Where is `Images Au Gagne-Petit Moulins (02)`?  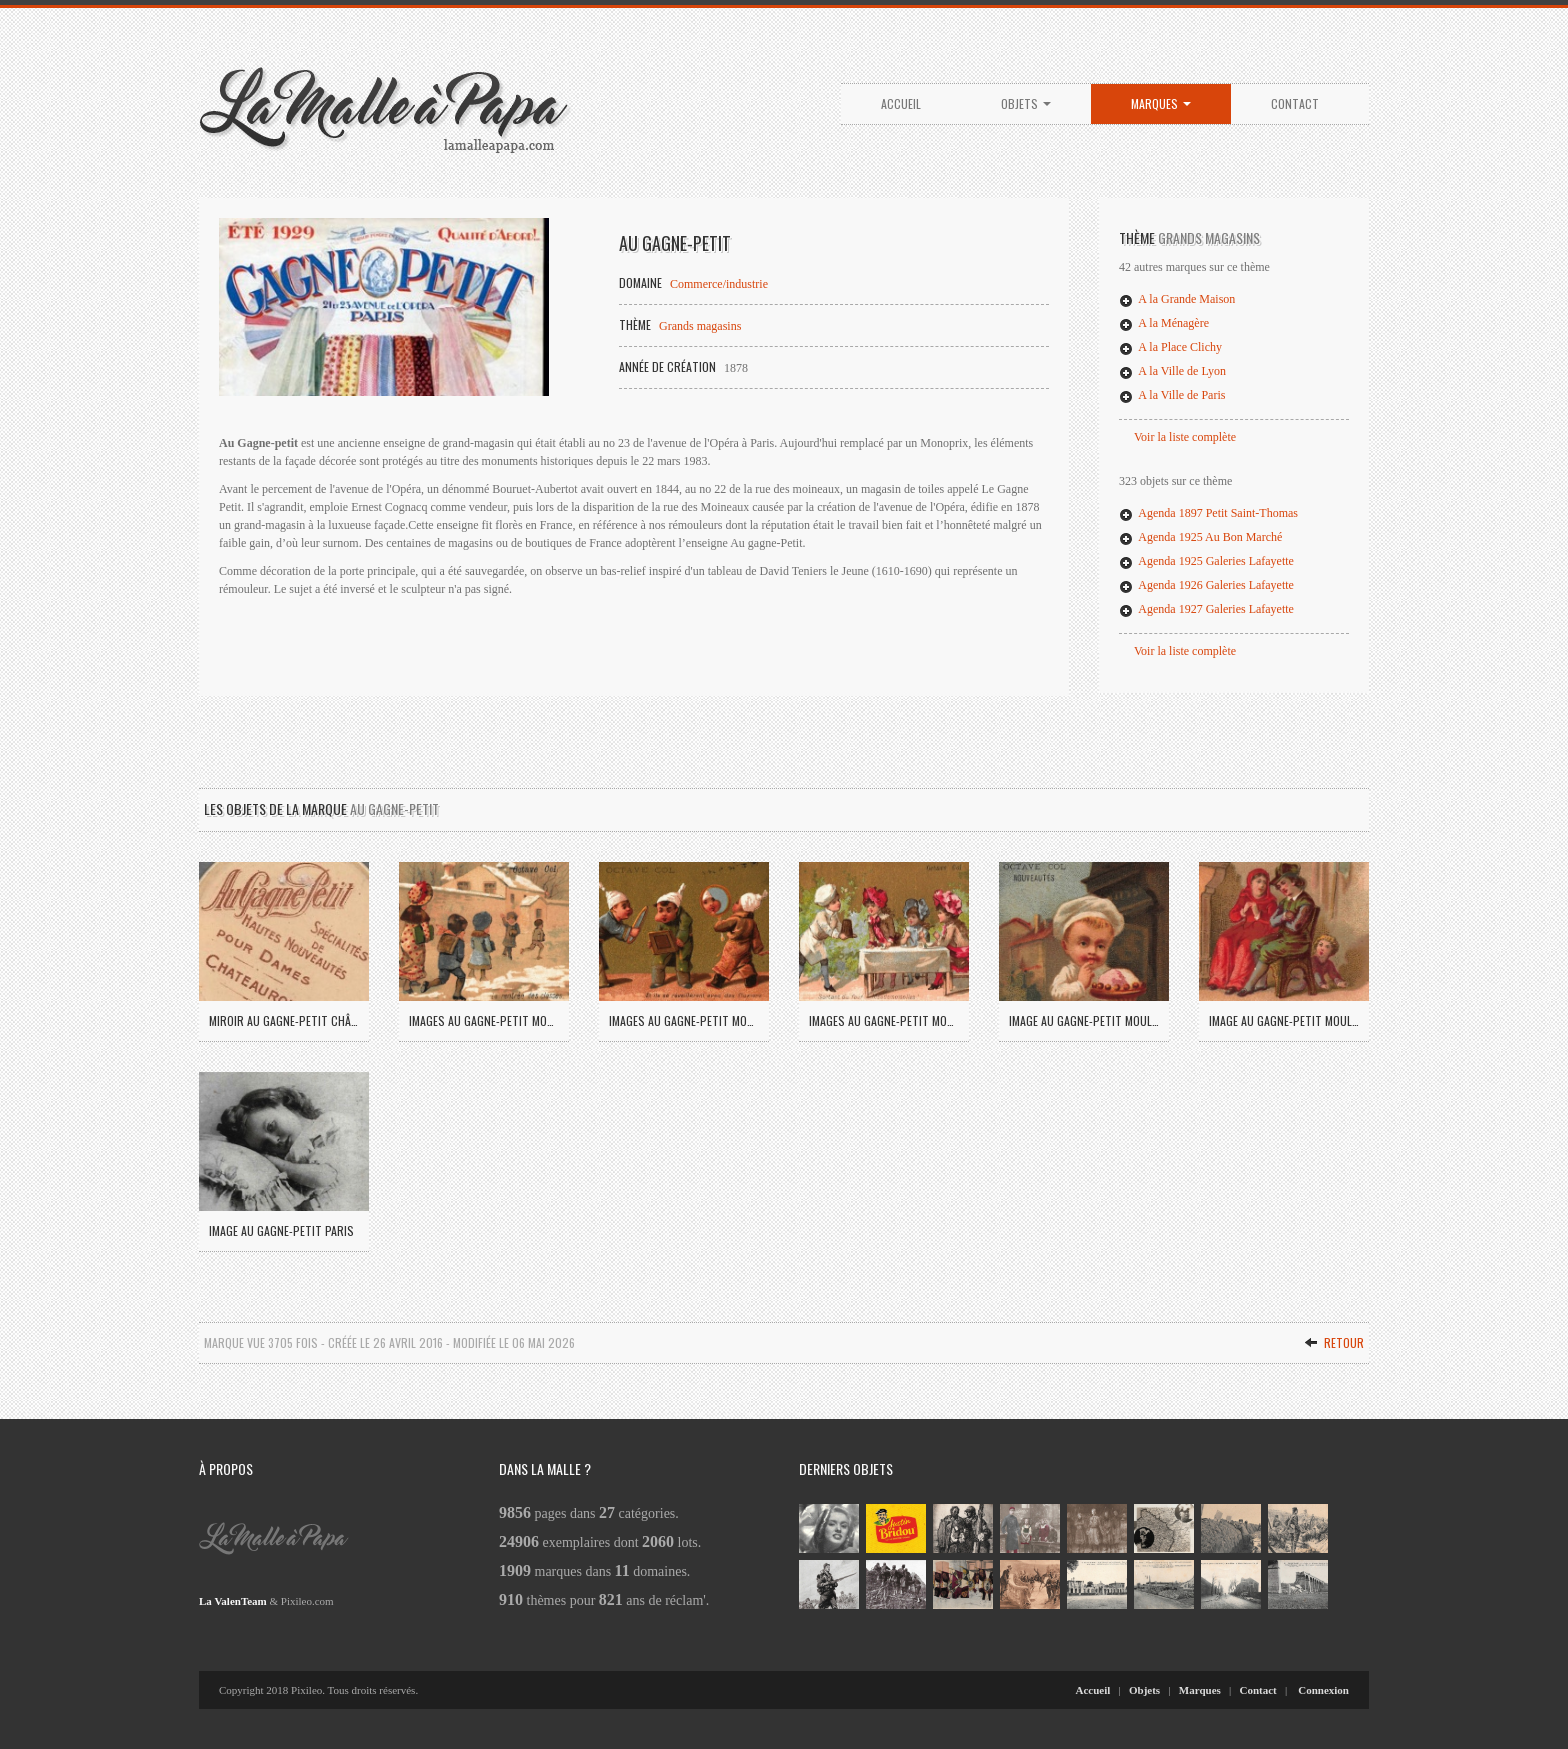 Images Au Gagne-Petit Moulins (02) is located at coordinates (684, 1020).